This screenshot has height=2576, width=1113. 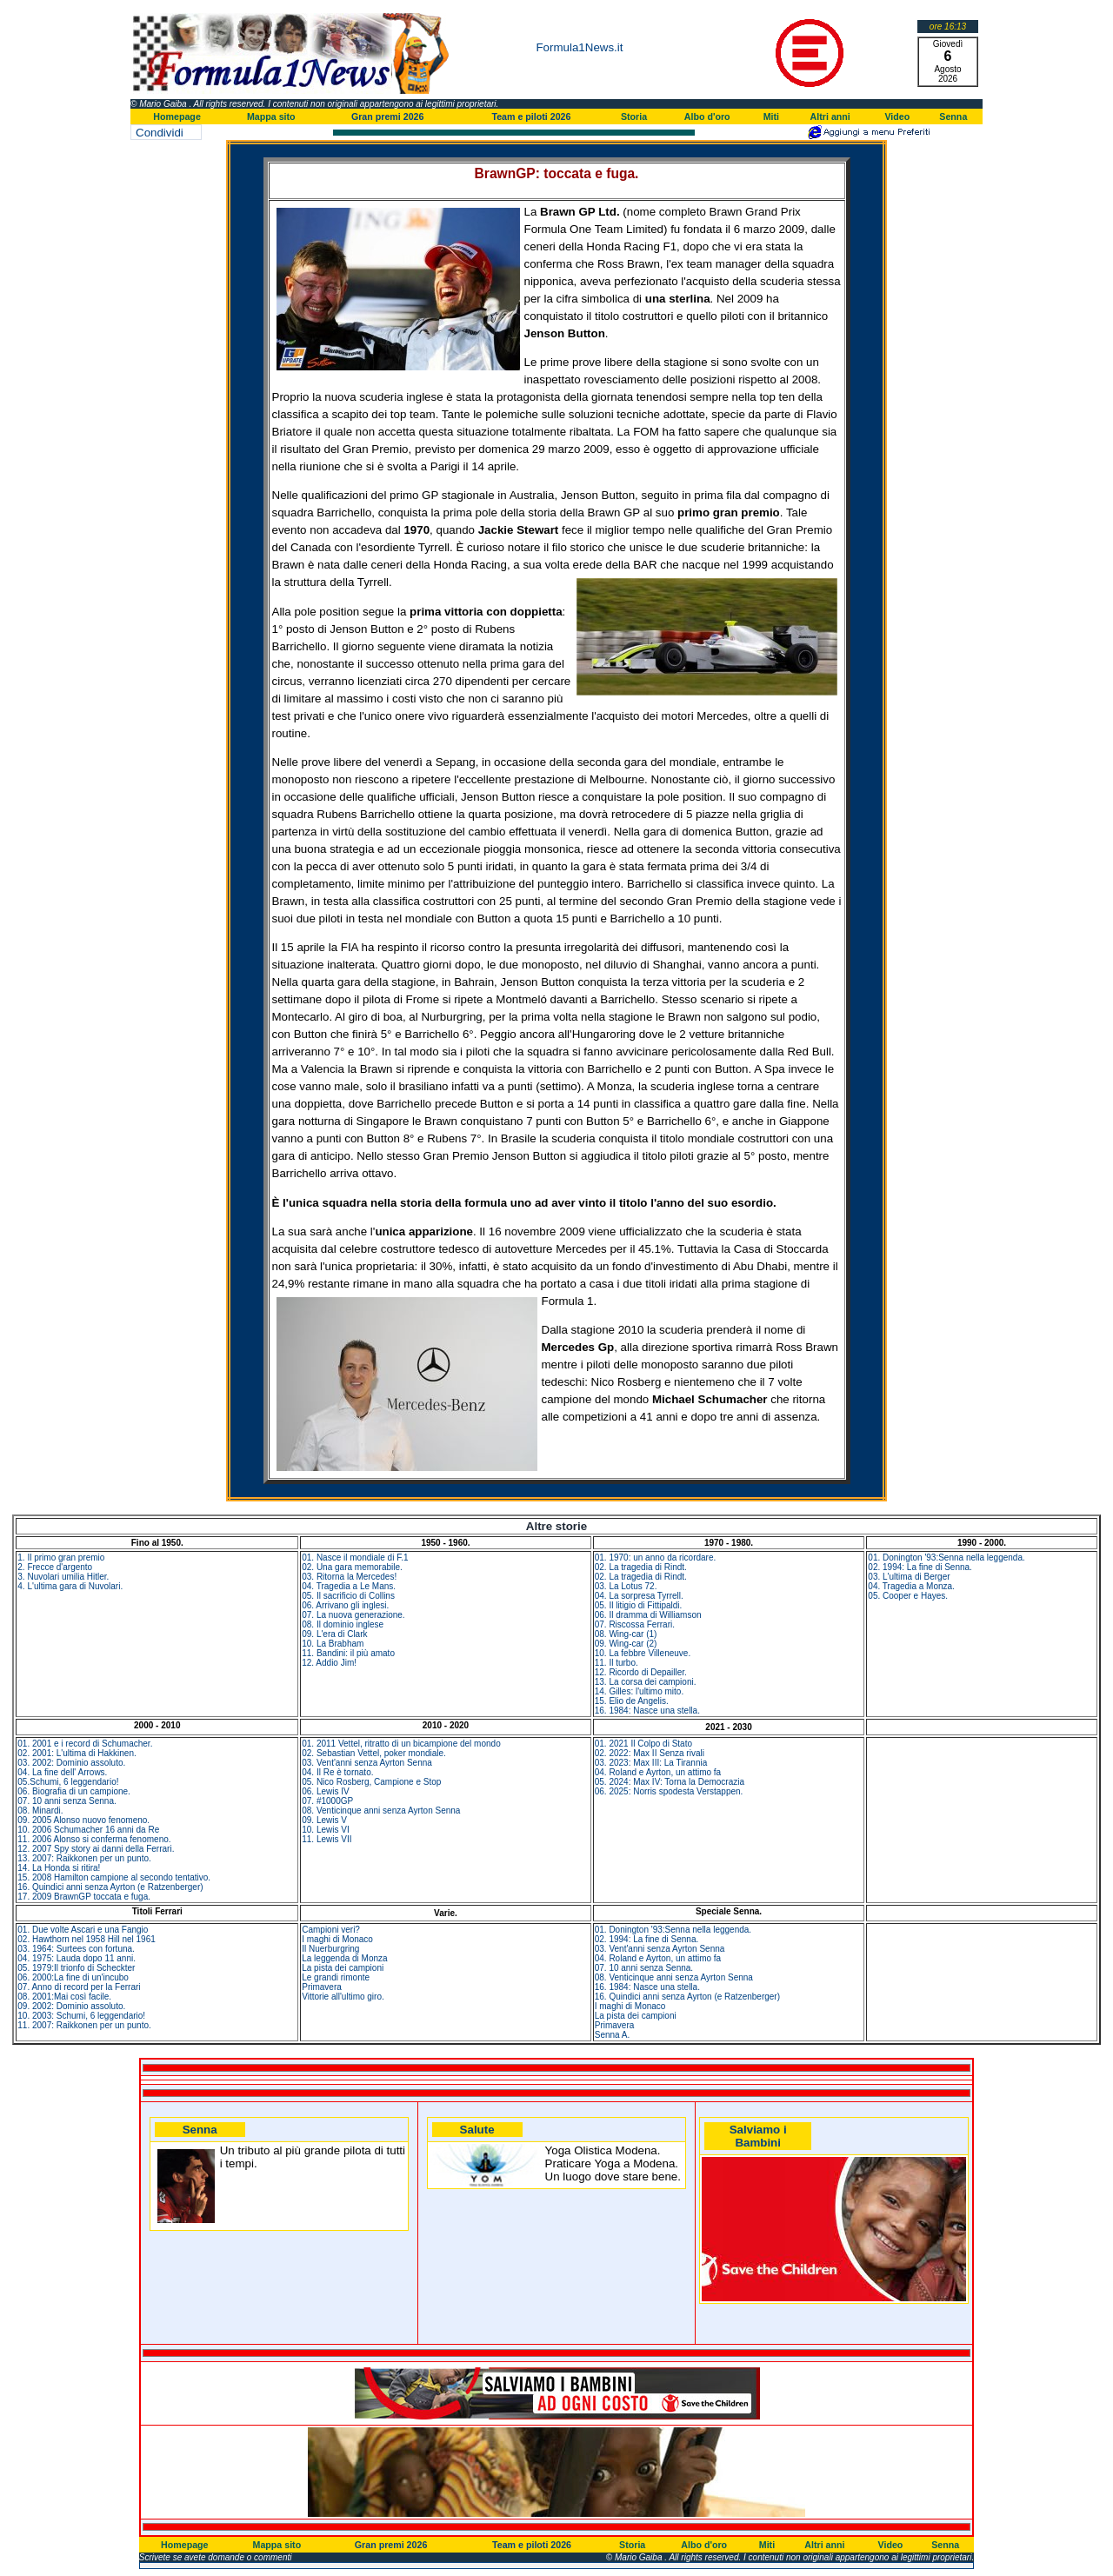 What do you see at coordinates (355, 1557) in the screenshot?
I see `01. Nasce il mondiale di F.1` at bounding box center [355, 1557].